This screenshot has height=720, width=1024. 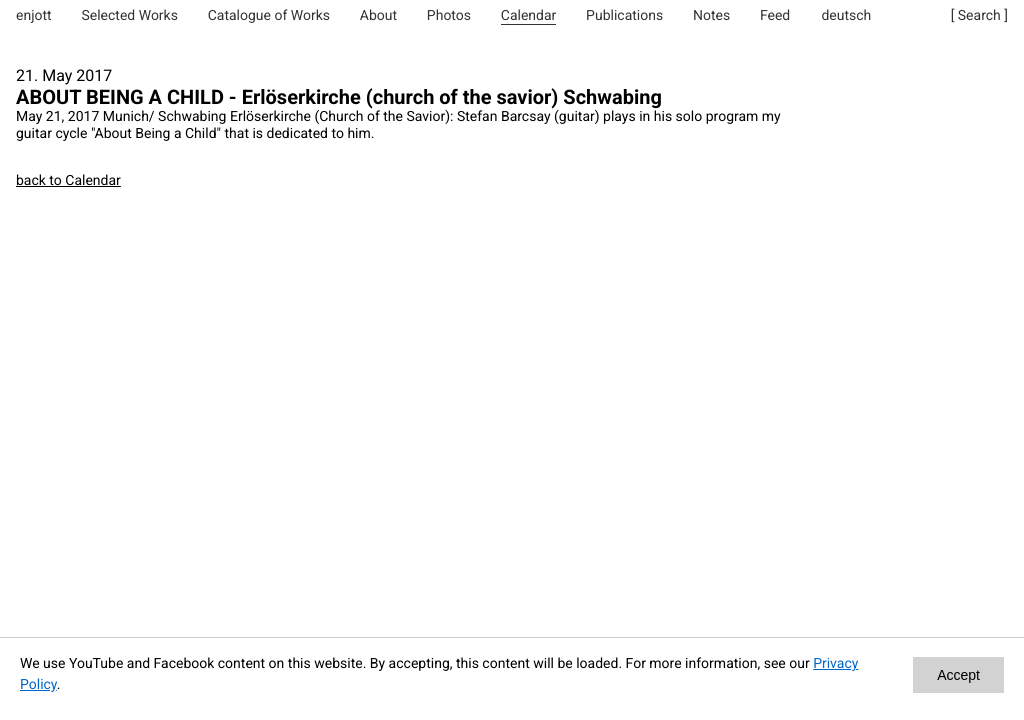 What do you see at coordinates (529, 16) in the screenshot?
I see `Calendar` at bounding box center [529, 16].